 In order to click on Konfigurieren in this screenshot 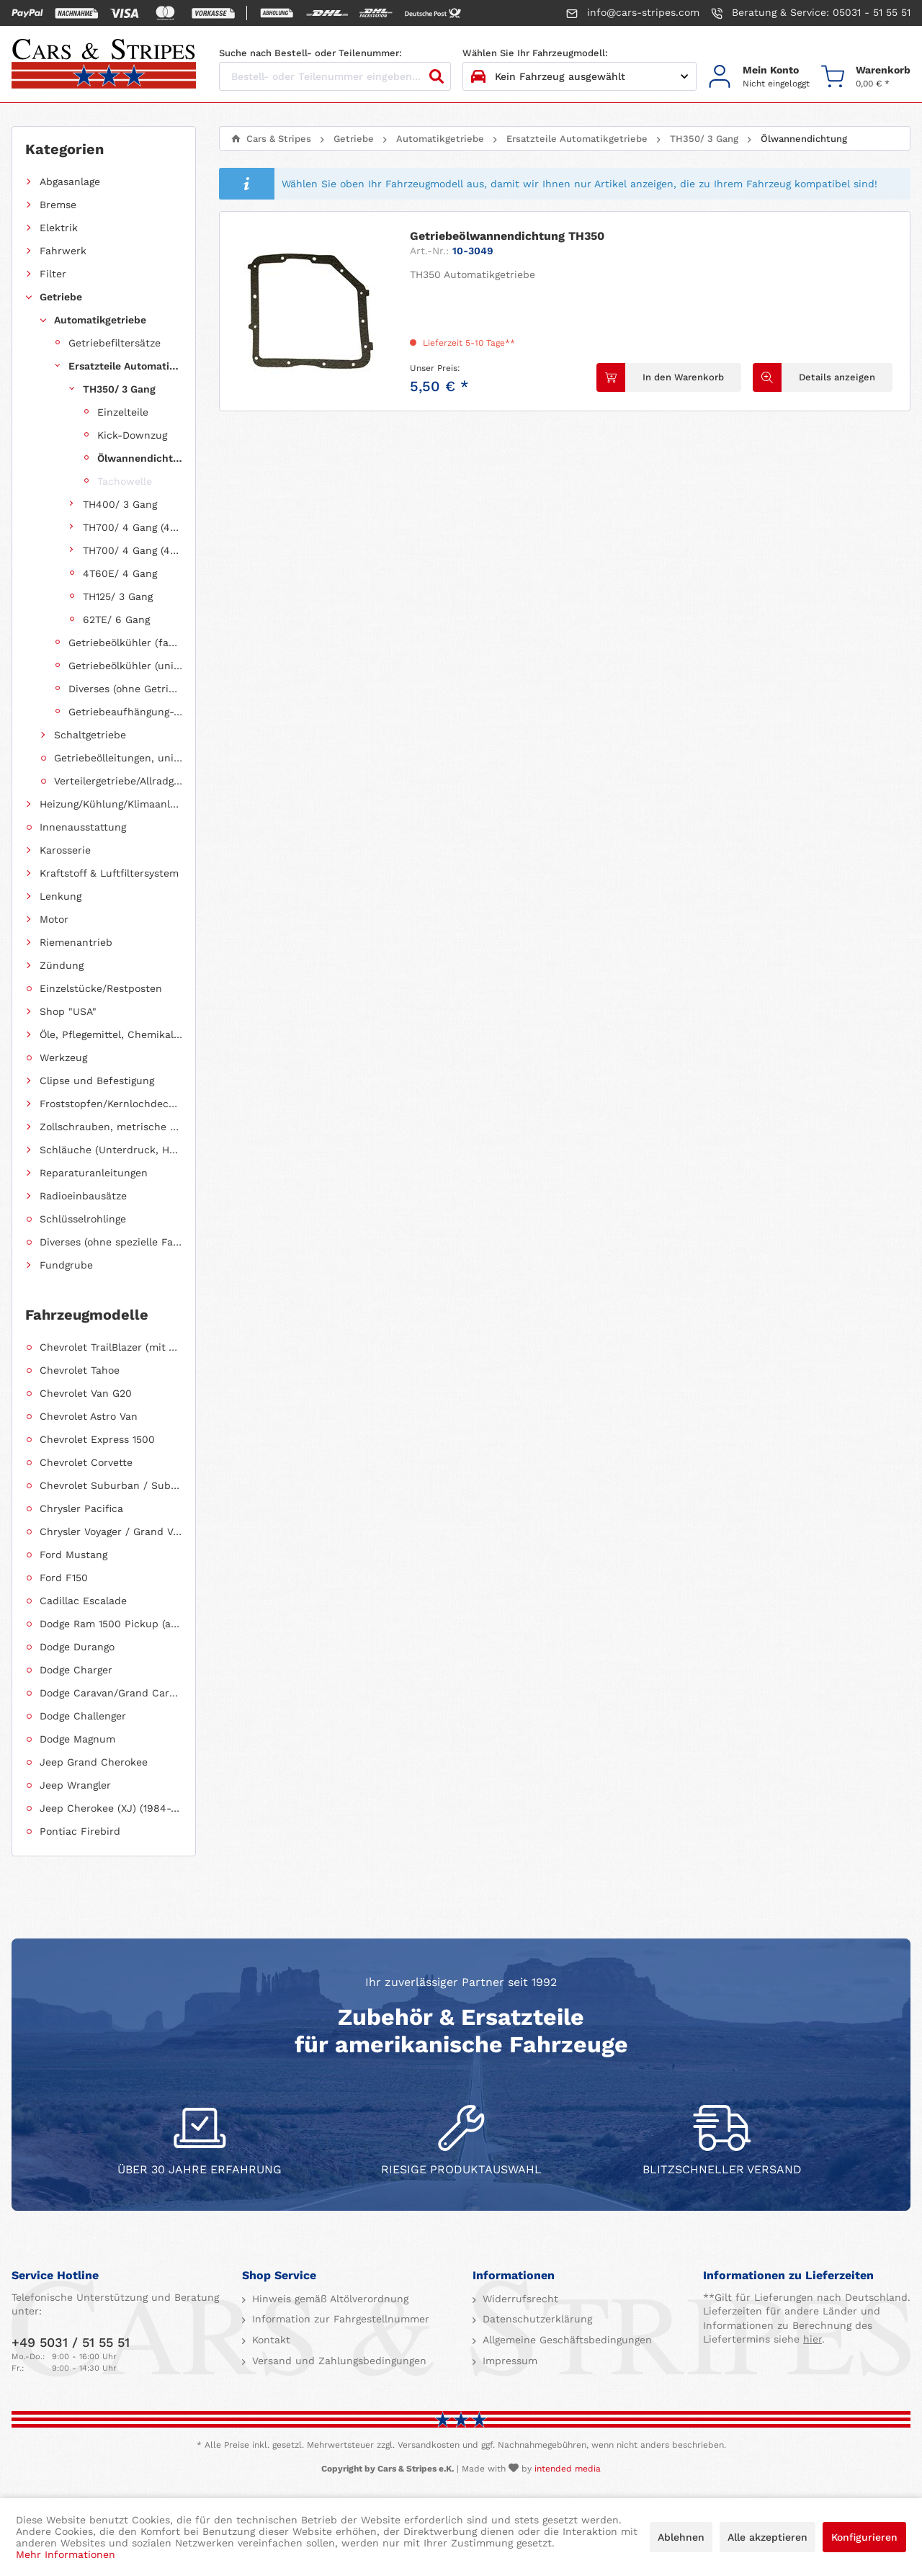, I will do `click(864, 2537)`.